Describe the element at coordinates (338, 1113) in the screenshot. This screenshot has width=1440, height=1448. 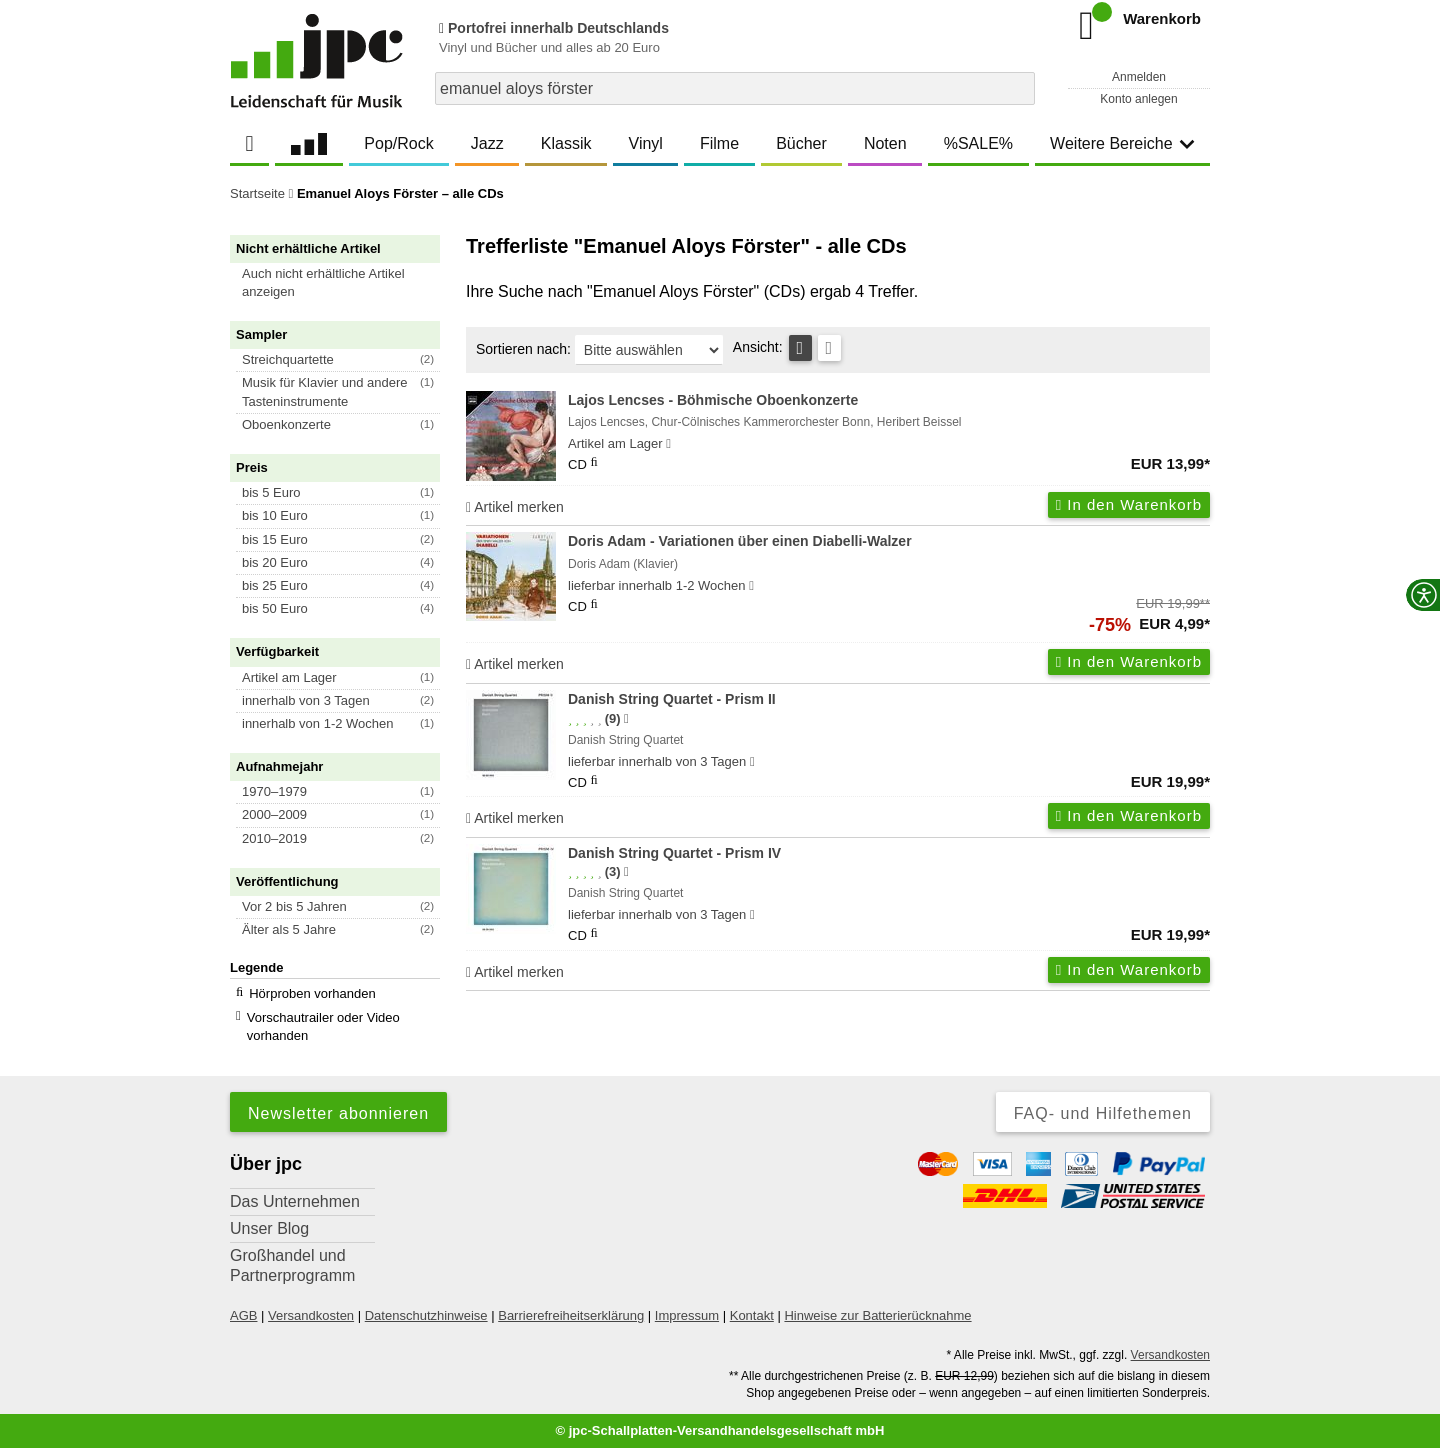
I see `Newsletter abonnieren` at that location.